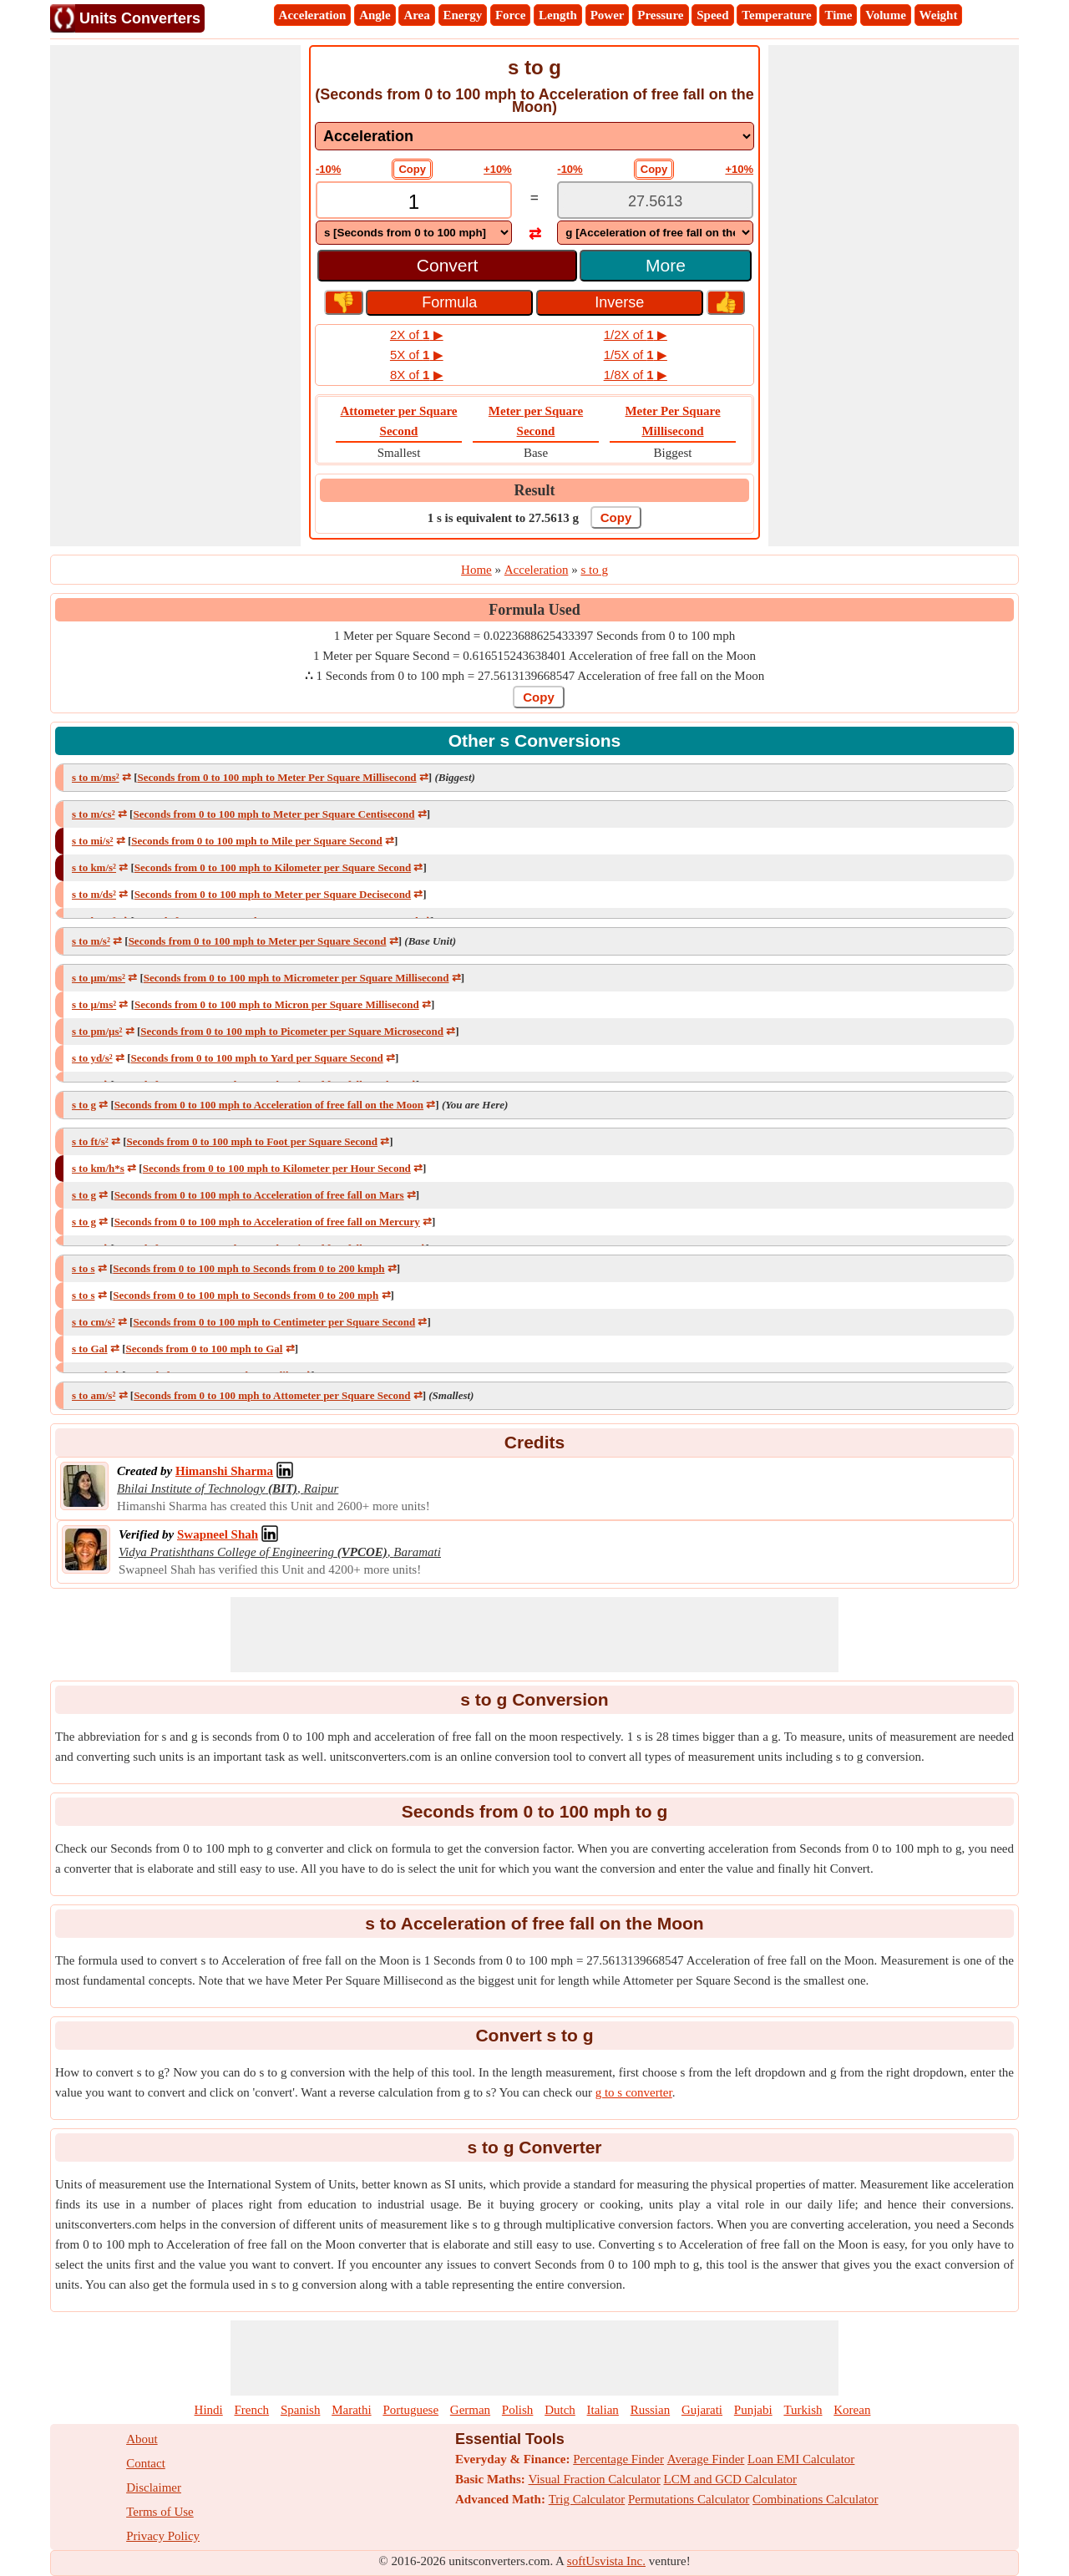 The height and width of the screenshot is (2576, 1069). I want to click on Disclaimer, so click(153, 2487).